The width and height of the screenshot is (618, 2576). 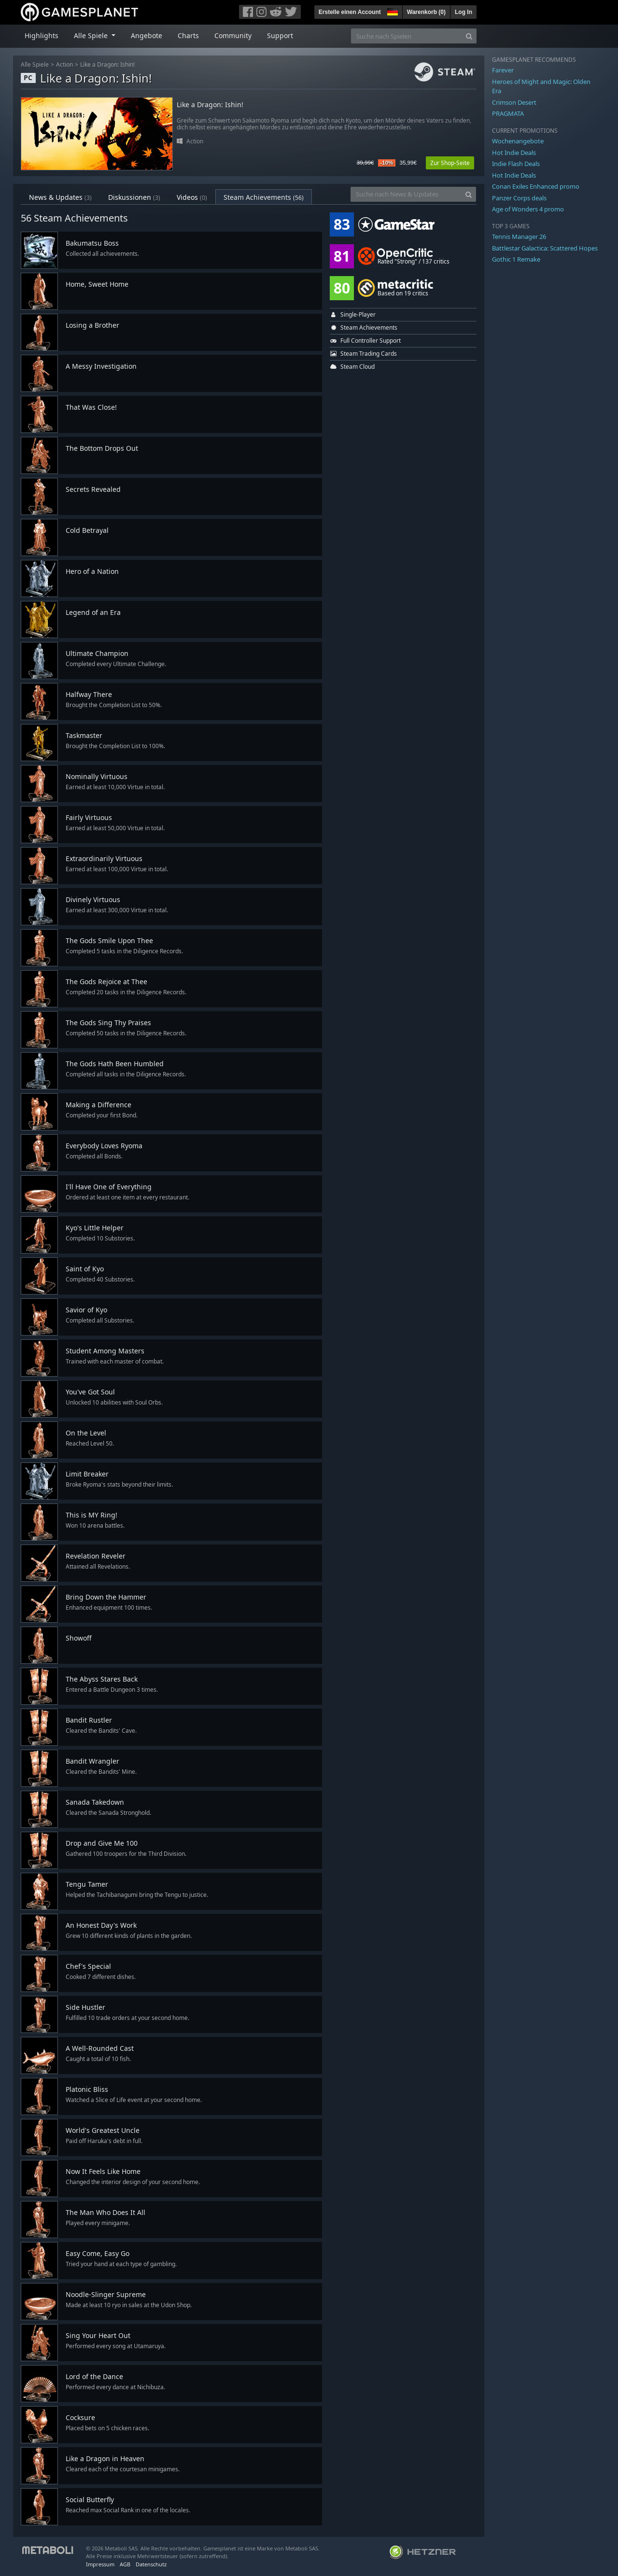 I want to click on Support, so click(x=280, y=35).